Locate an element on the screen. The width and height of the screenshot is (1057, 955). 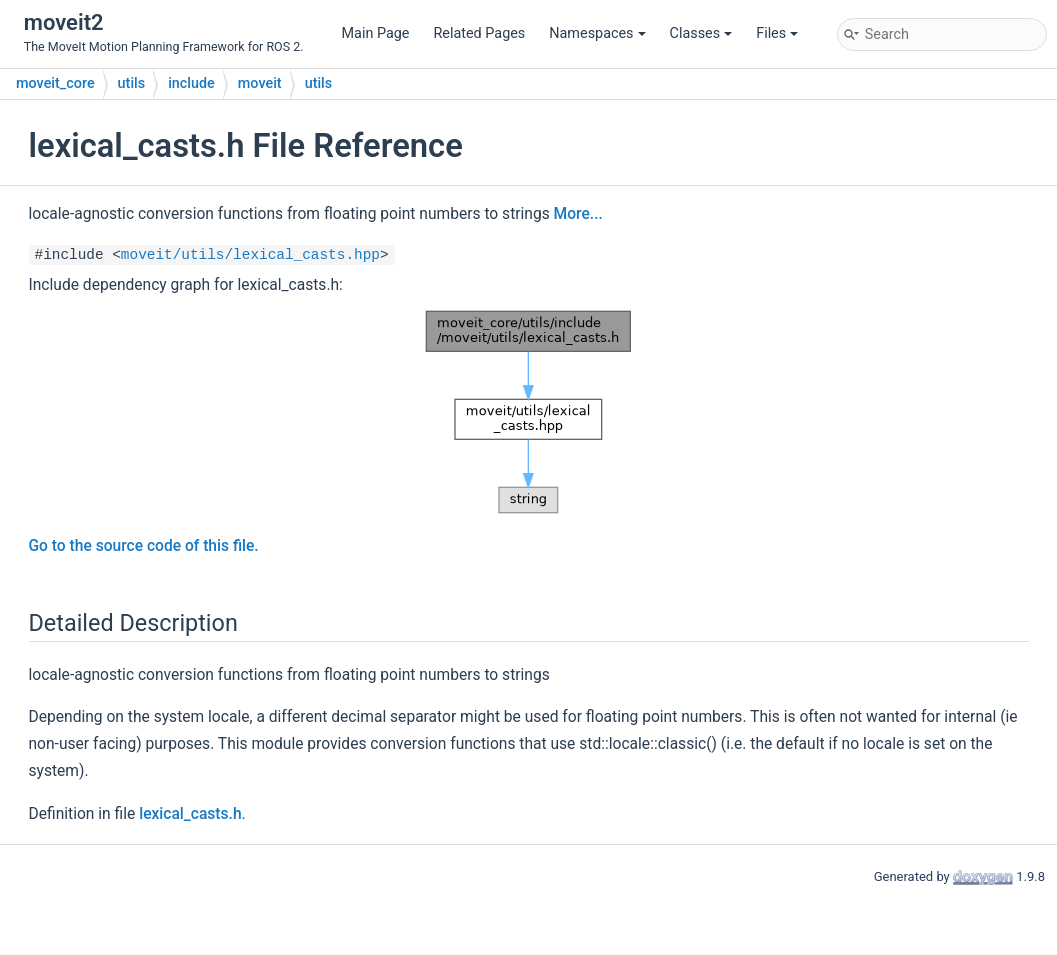
moveit_core is located at coordinates (55, 83).